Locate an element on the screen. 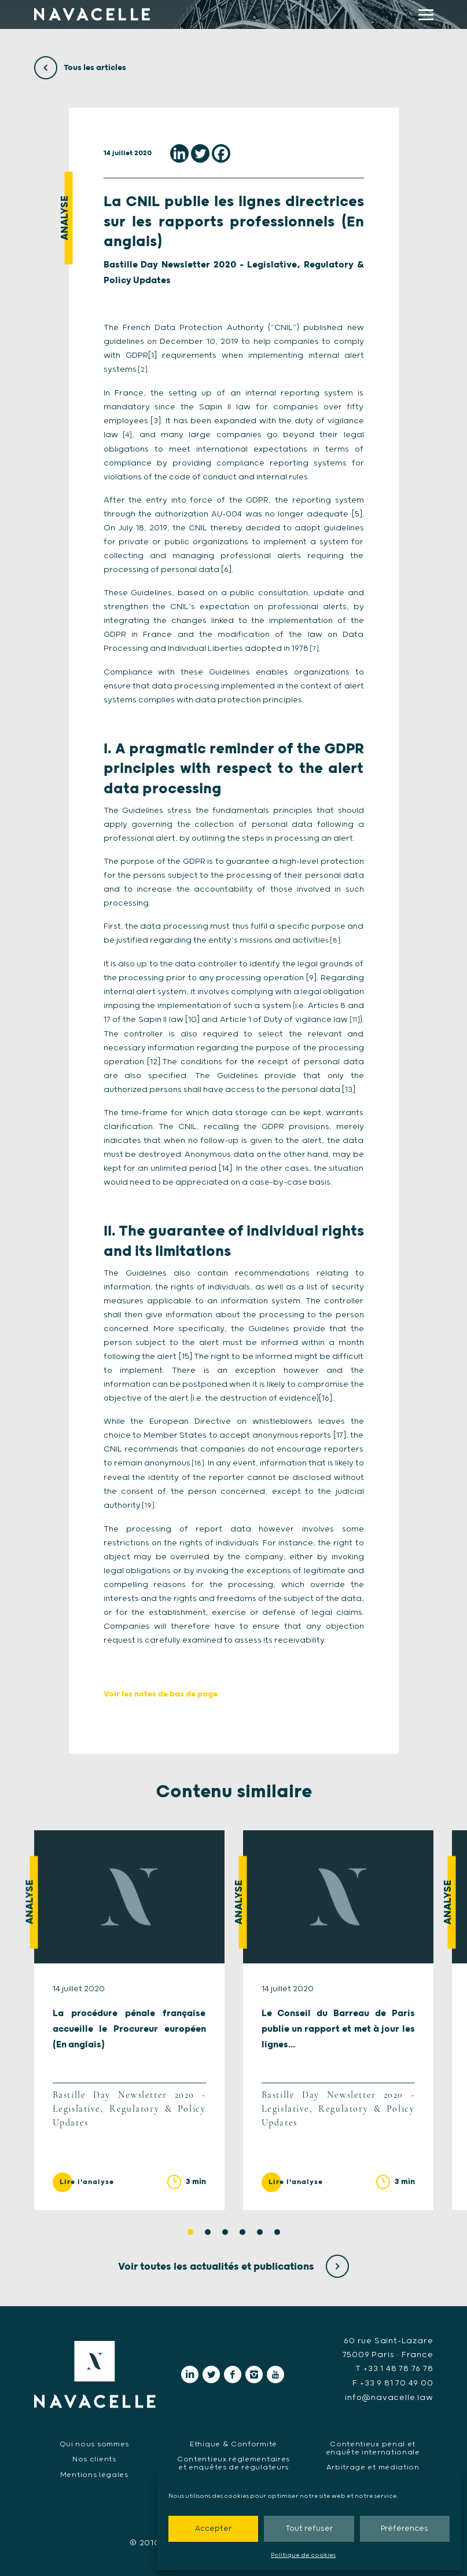 Image resolution: width=467 pixels, height=2576 pixels. Contentieux réglementaires et enquêtes de régulateurs is located at coordinates (233, 2462).